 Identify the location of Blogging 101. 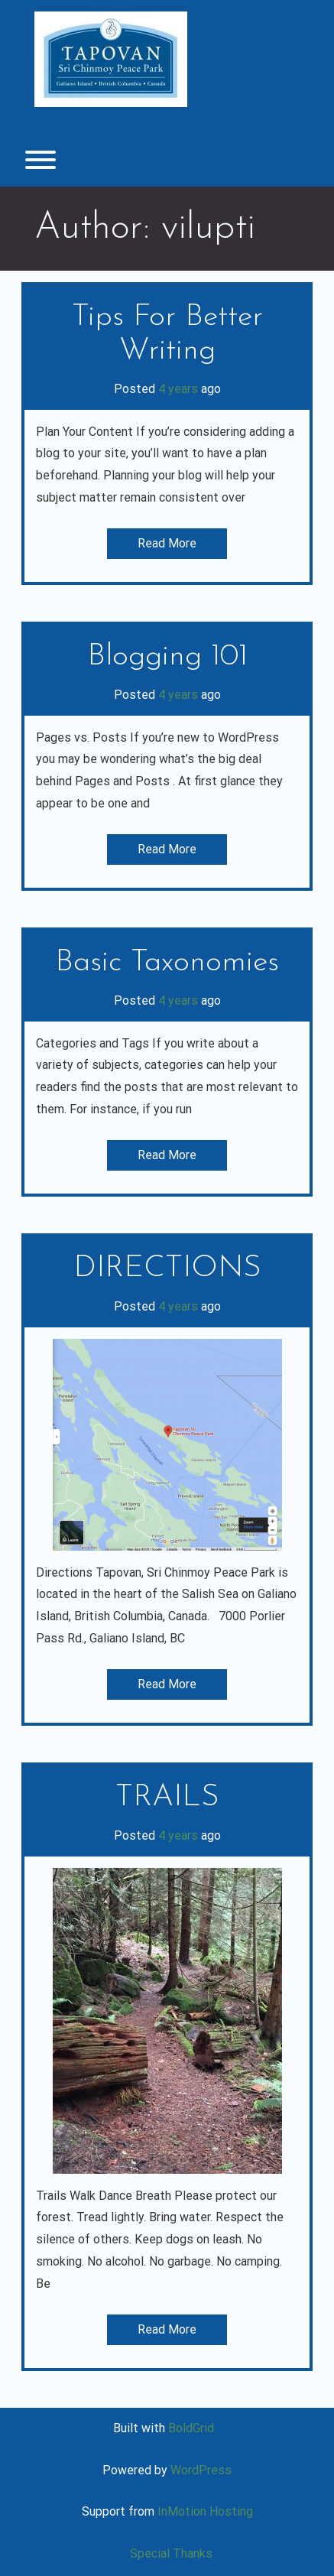
(167, 657).